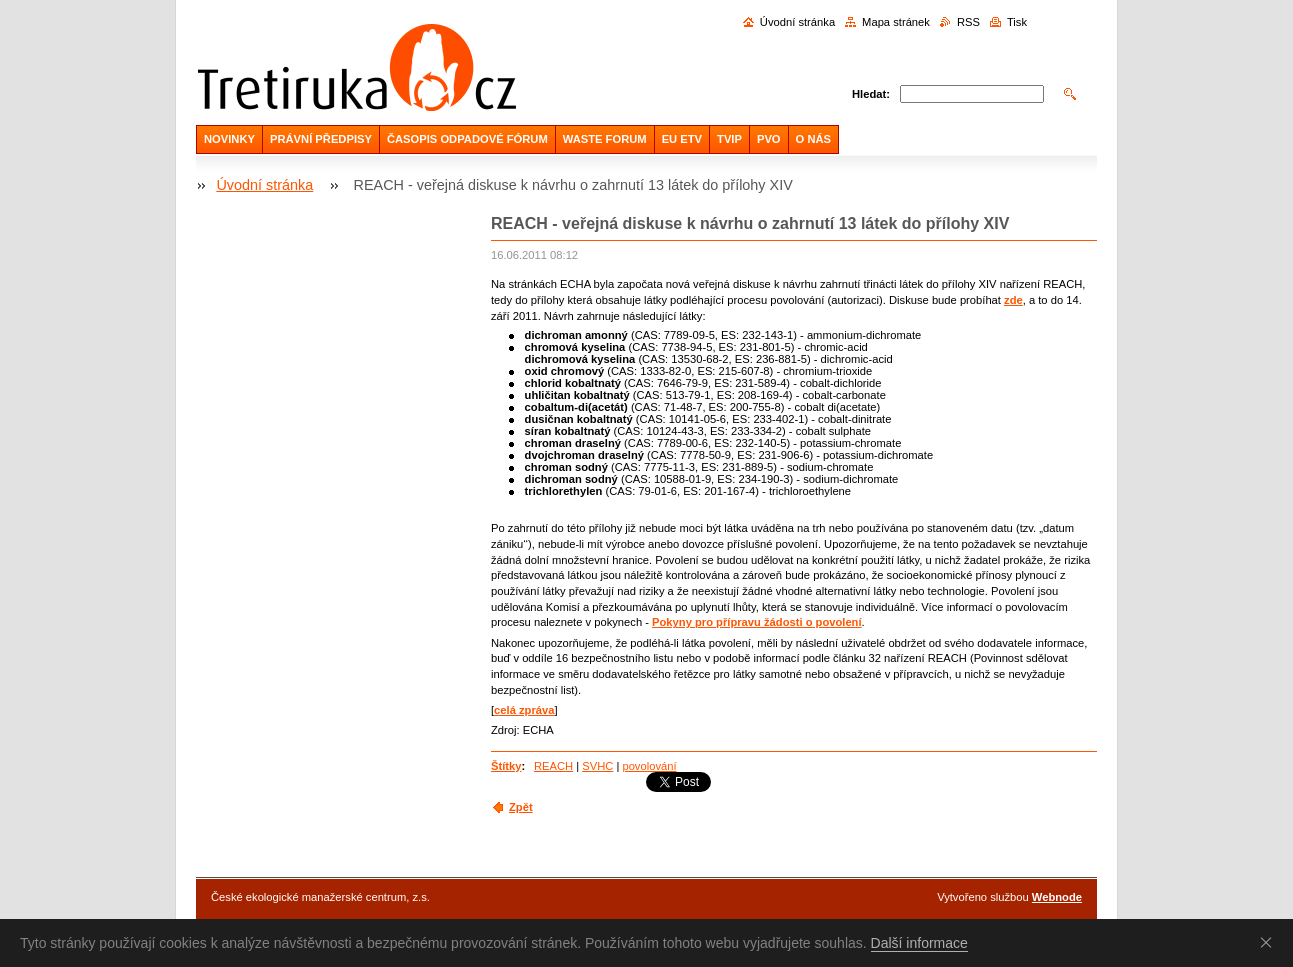  What do you see at coordinates (919, 943) in the screenshot?
I see `Další informace` at bounding box center [919, 943].